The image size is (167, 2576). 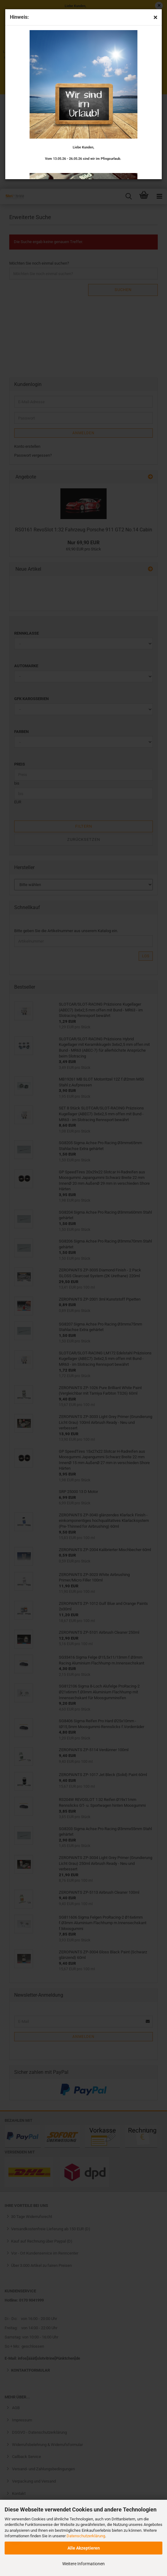 I want to click on Datenschutzerklärung, so click(x=86, y=2536).